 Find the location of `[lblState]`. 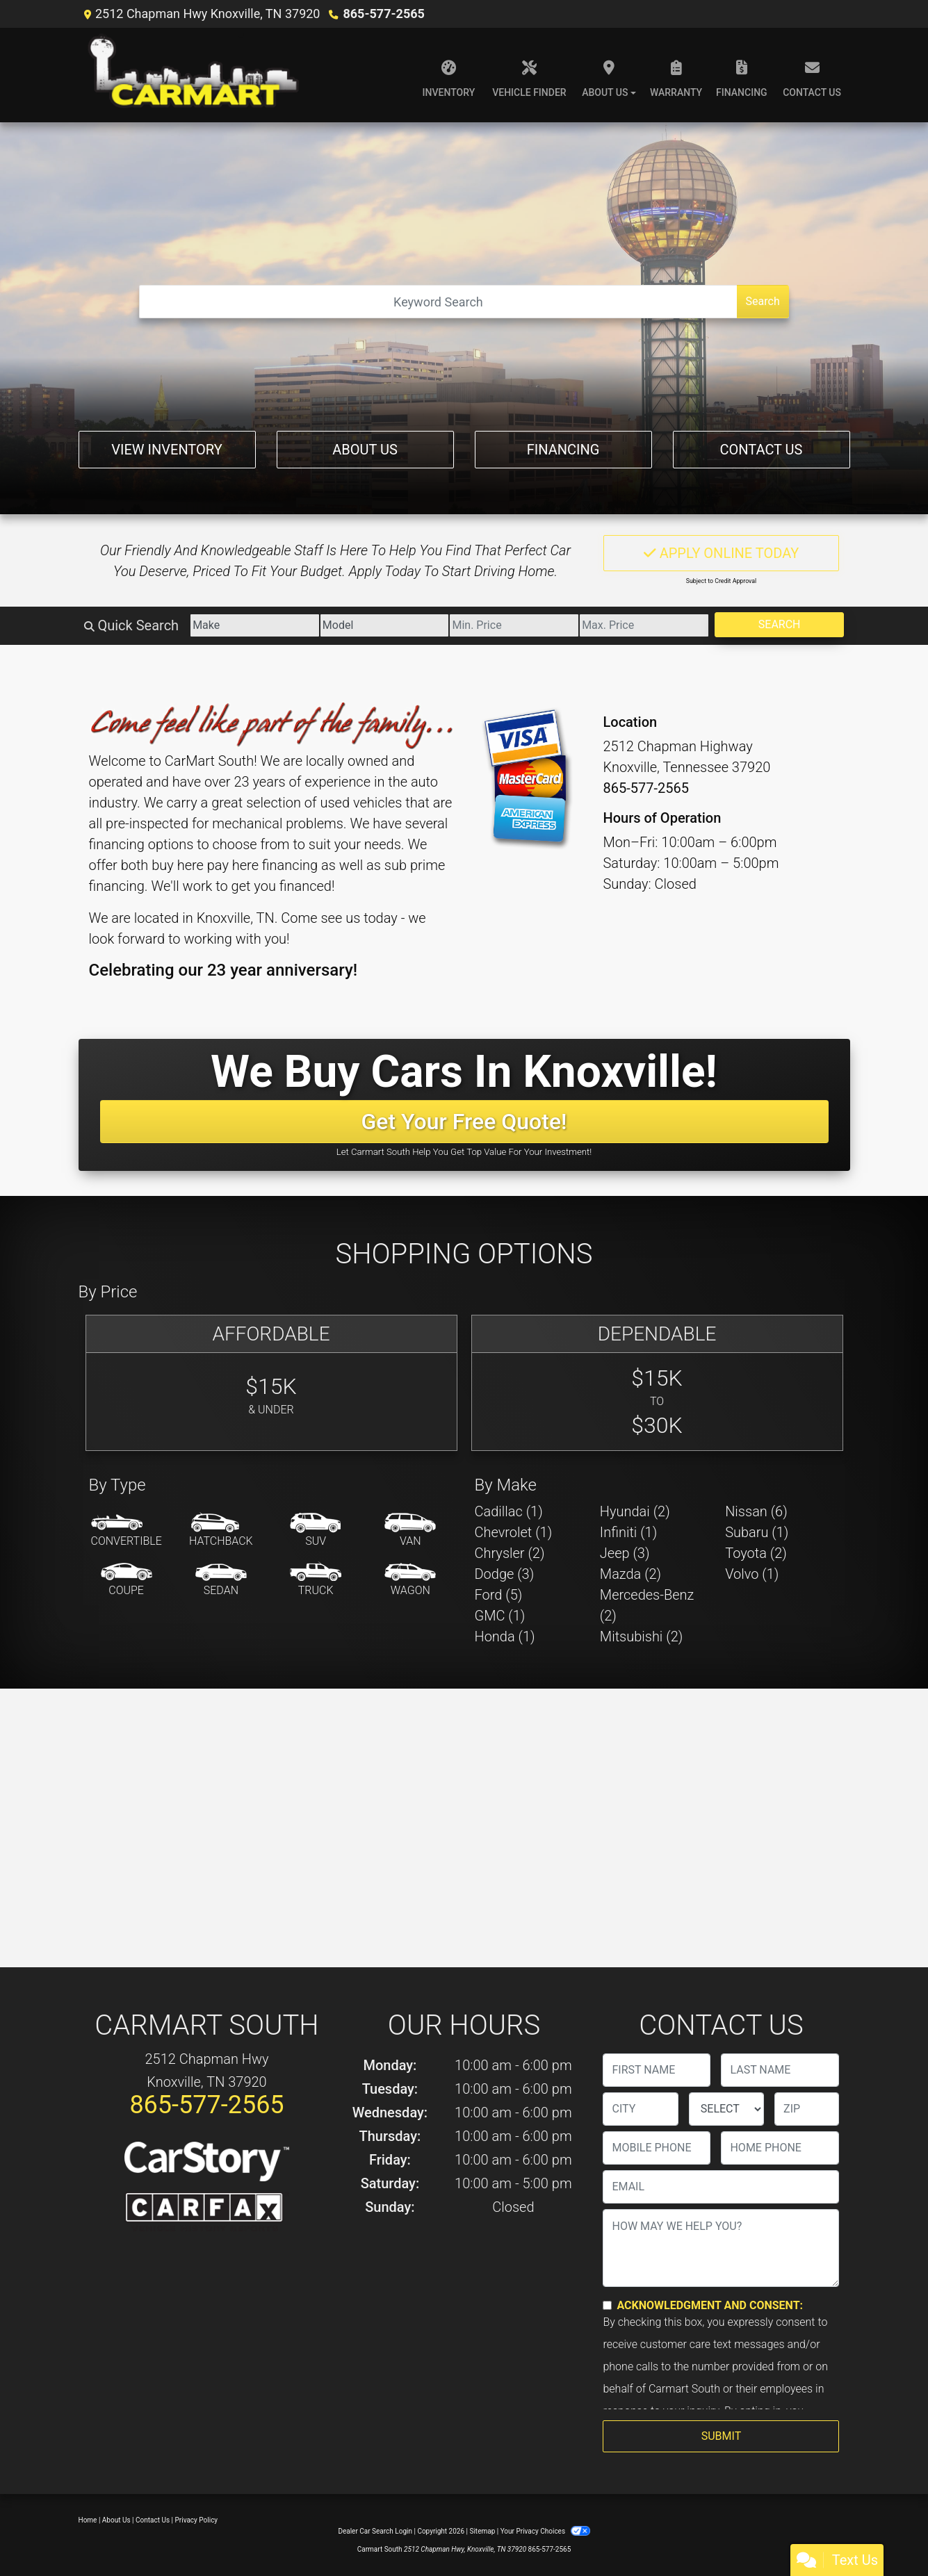

[lblState] is located at coordinates (726, 2109).